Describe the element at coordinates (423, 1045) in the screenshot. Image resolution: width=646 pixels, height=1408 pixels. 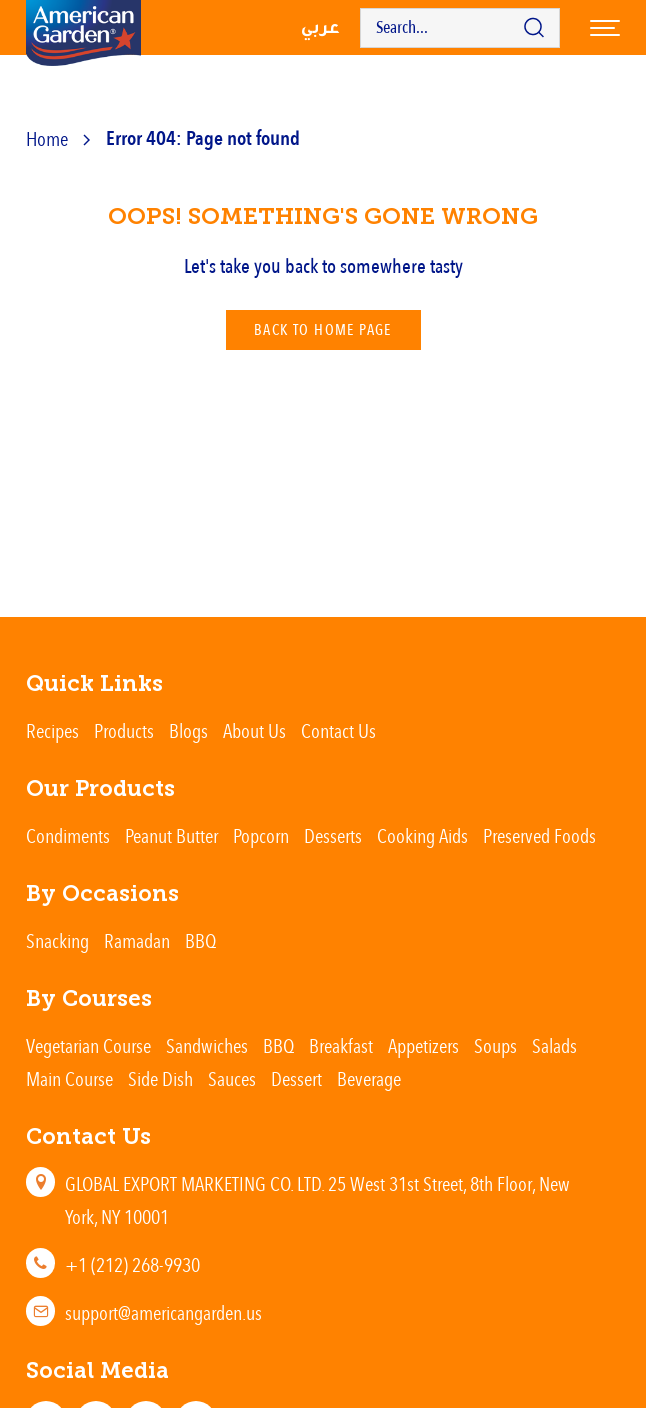
I see `Appetizers` at that location.